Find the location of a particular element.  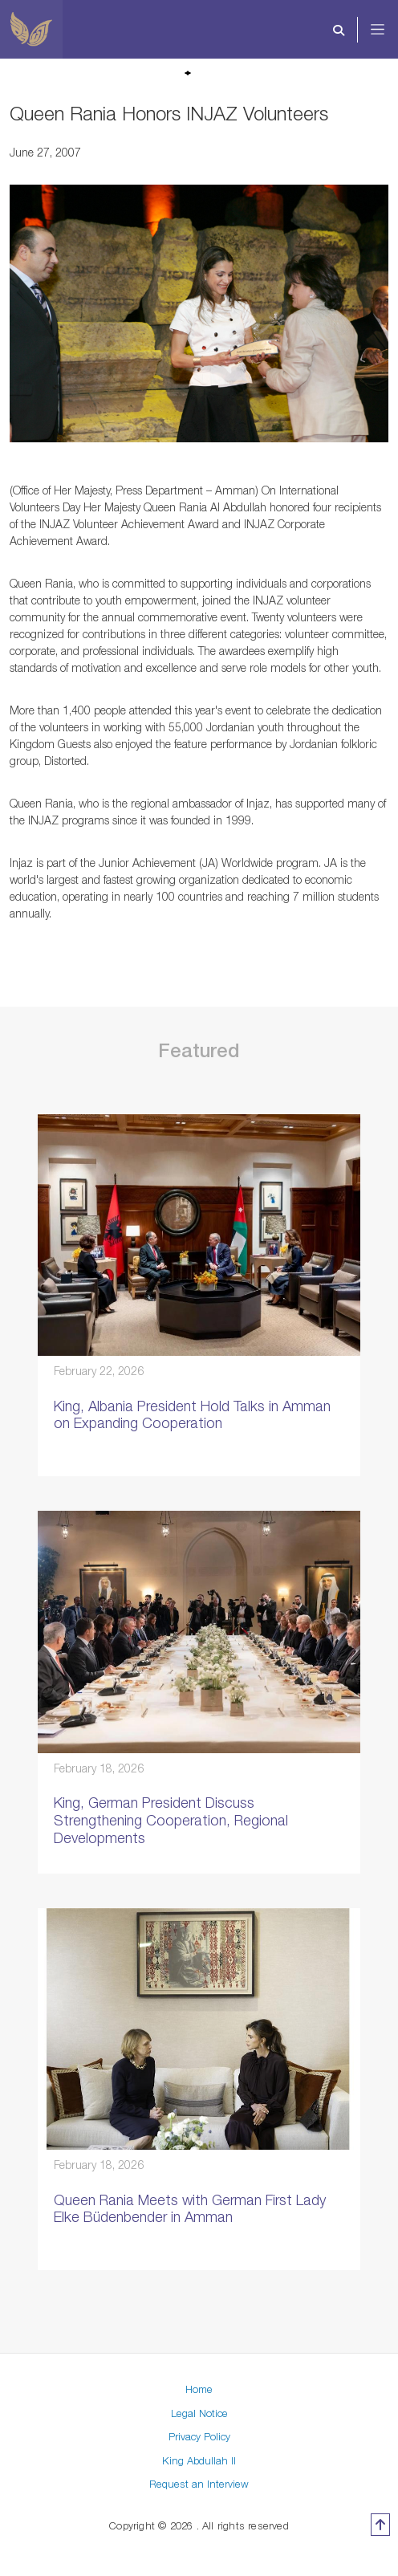

King, Albania President Hold Talks in Amman on Expanding Cooperation is located at coordinates (192, 1415).